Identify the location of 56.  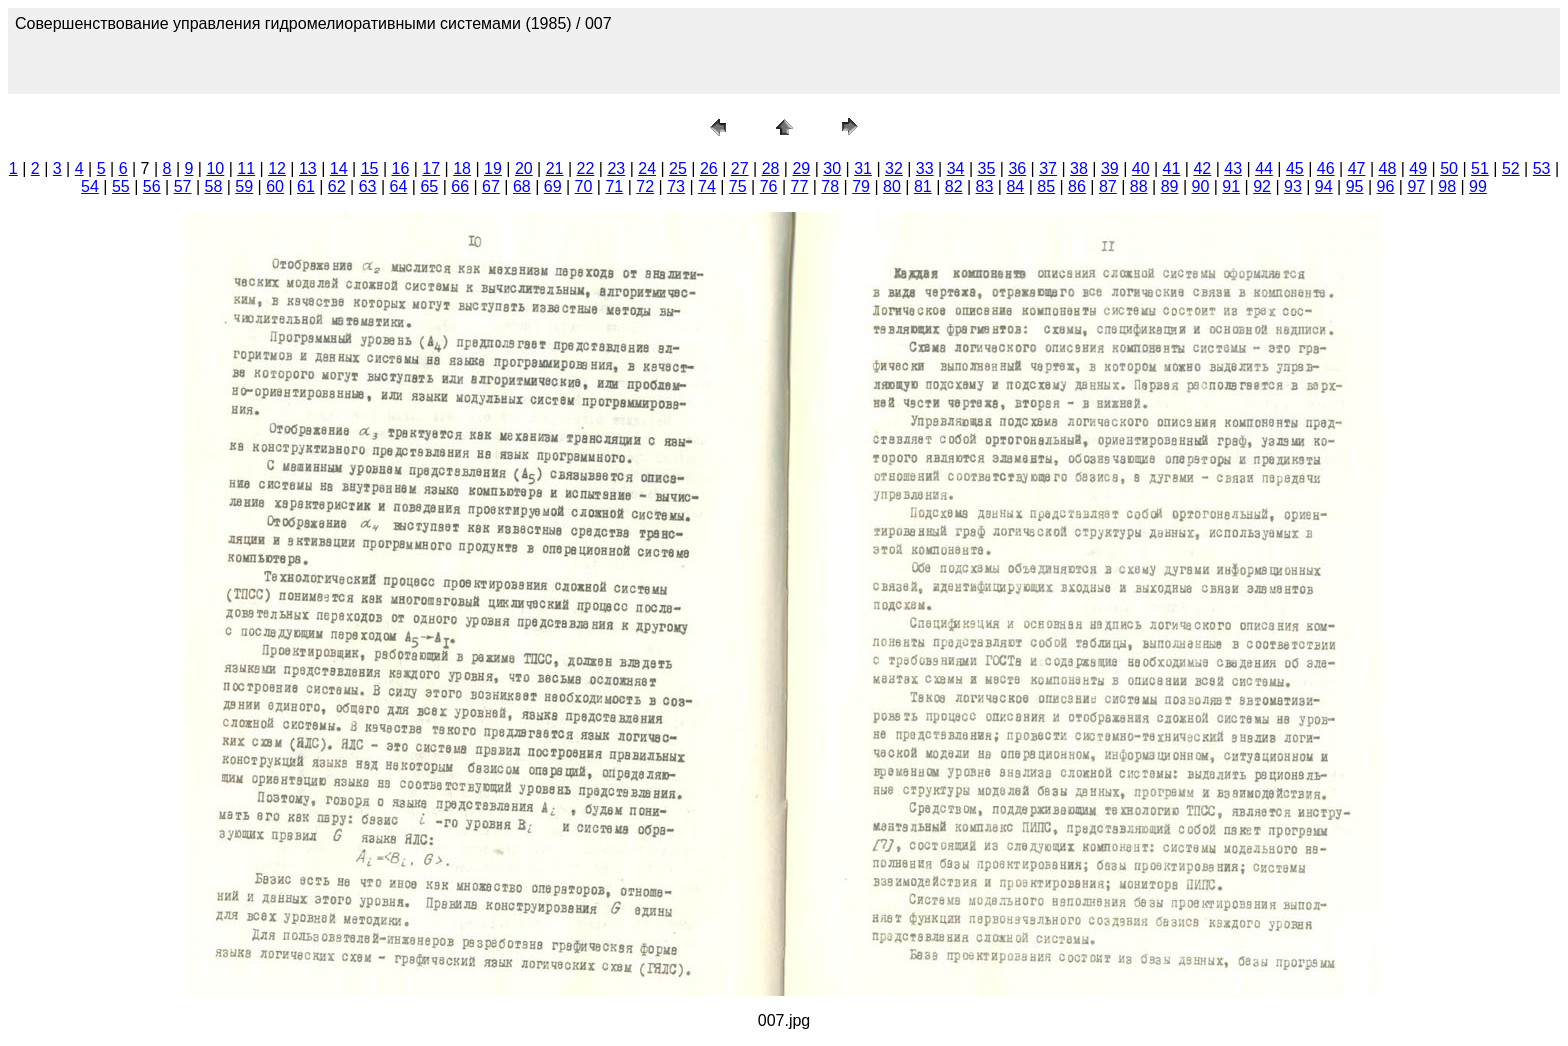
(152, 186).